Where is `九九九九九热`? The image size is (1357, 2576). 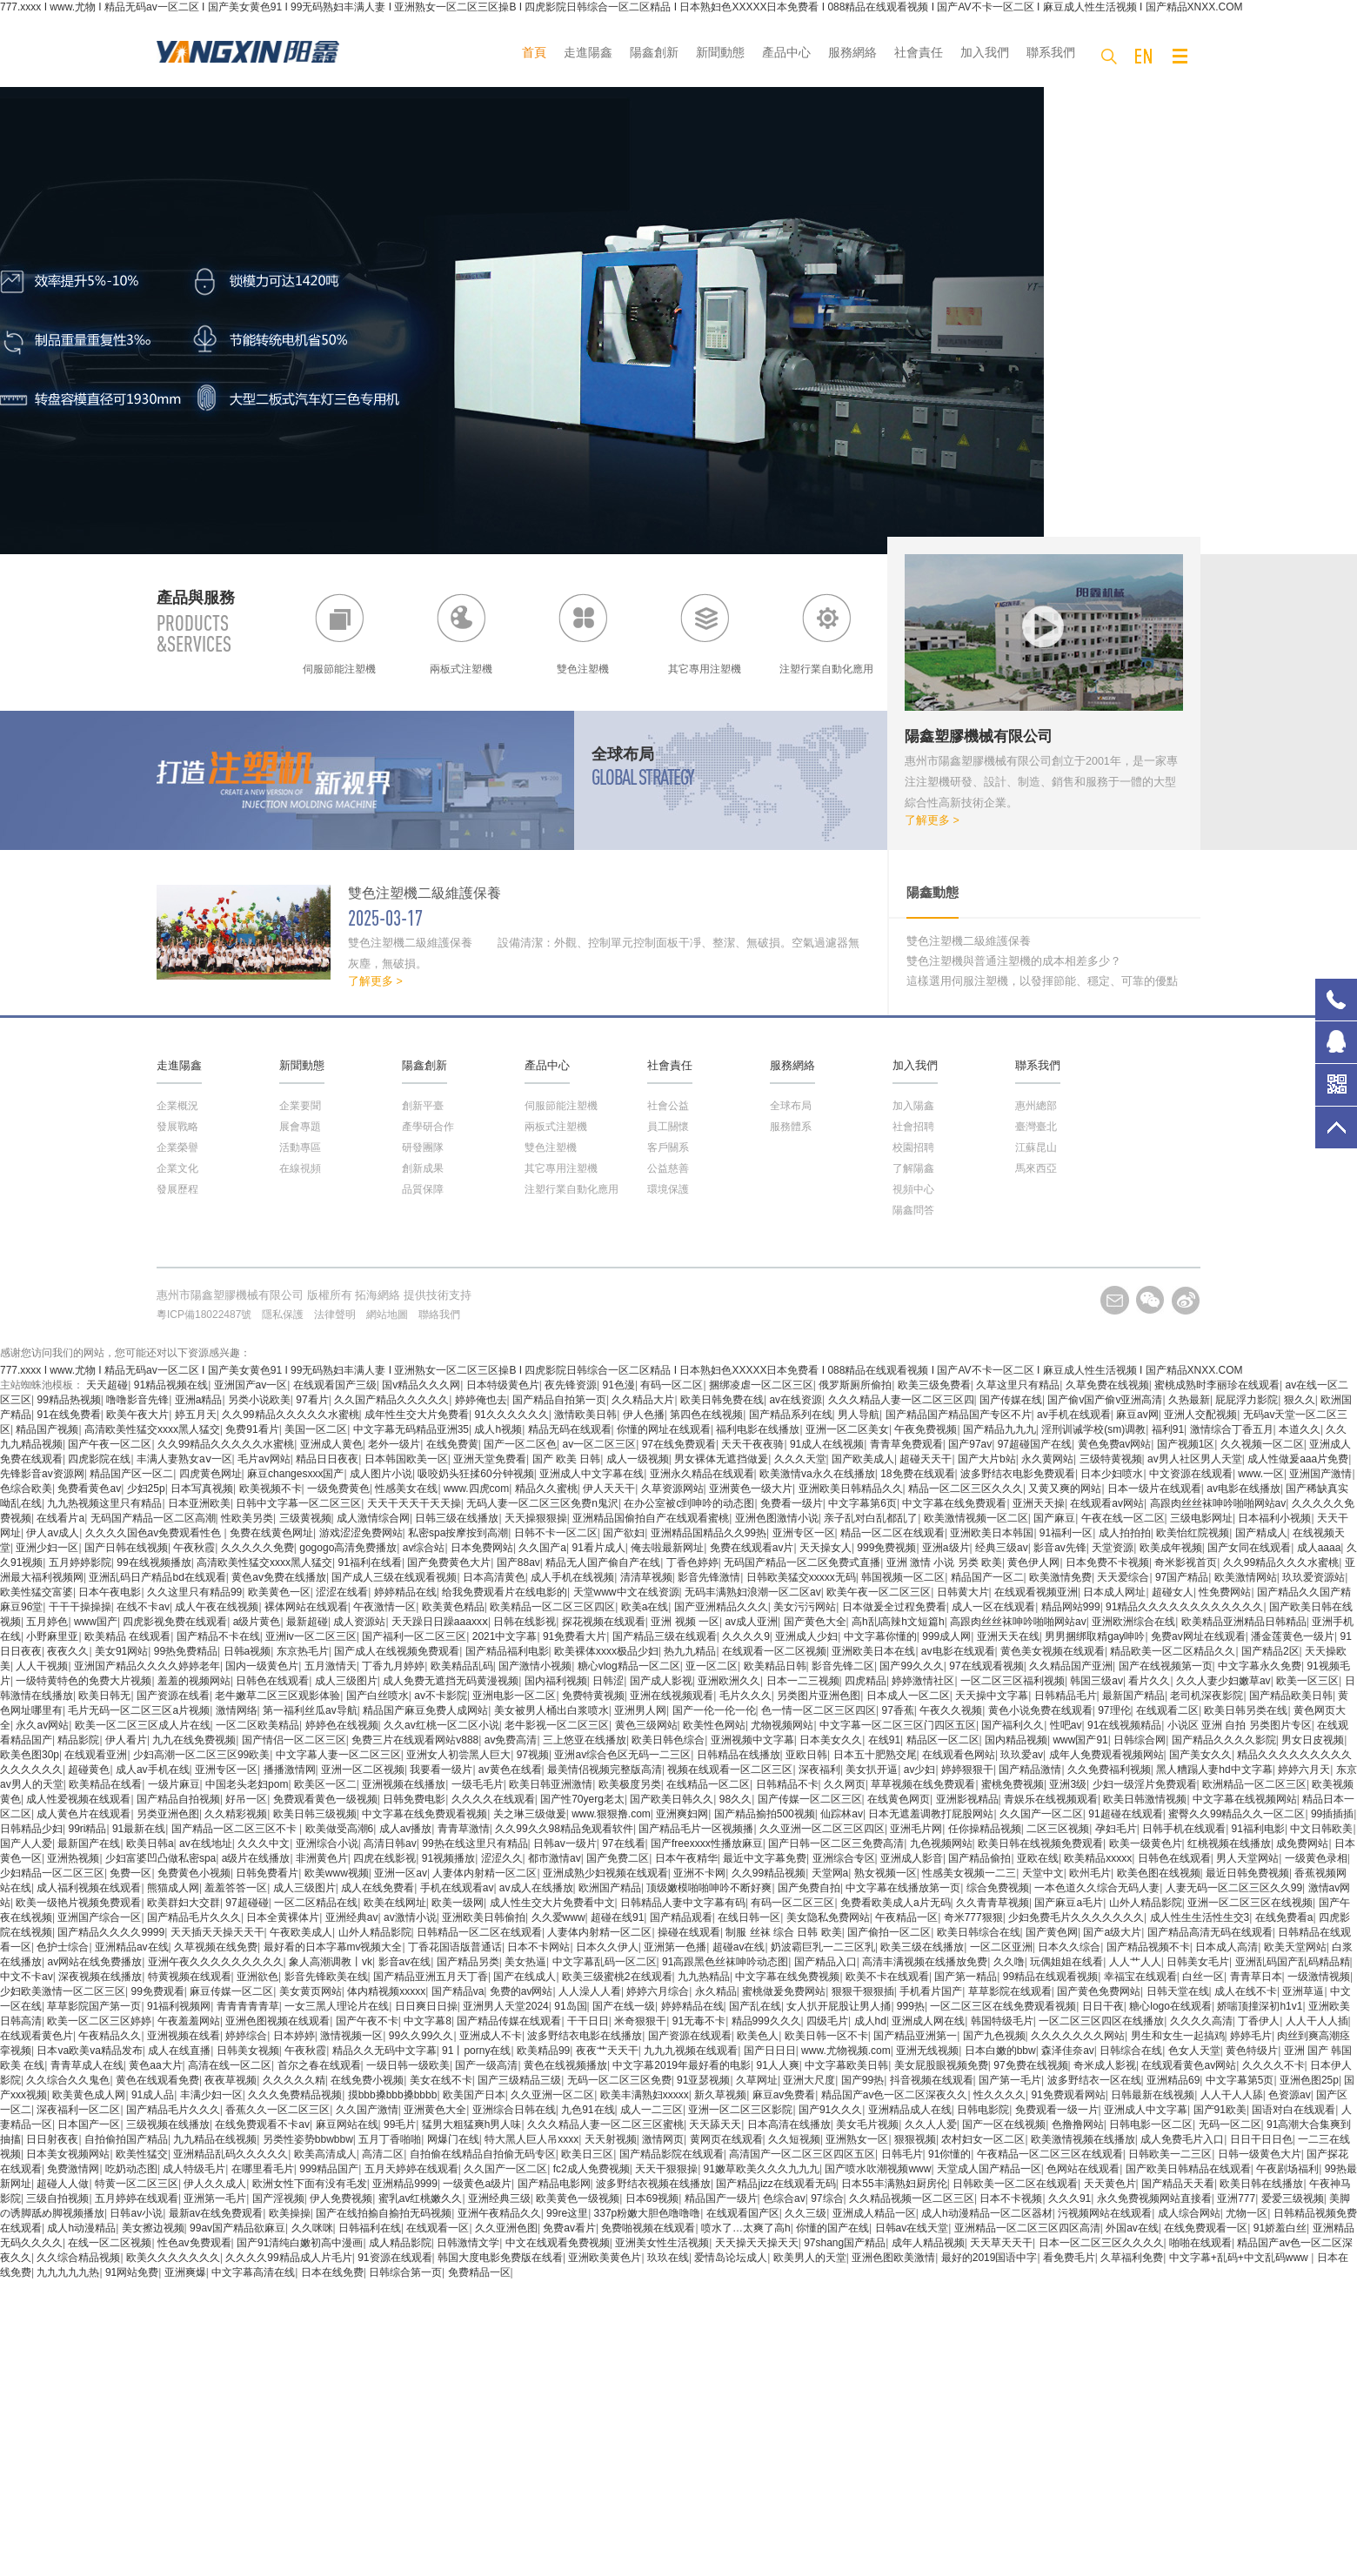
九九九九九热 is located at coordinates (68, 2272).